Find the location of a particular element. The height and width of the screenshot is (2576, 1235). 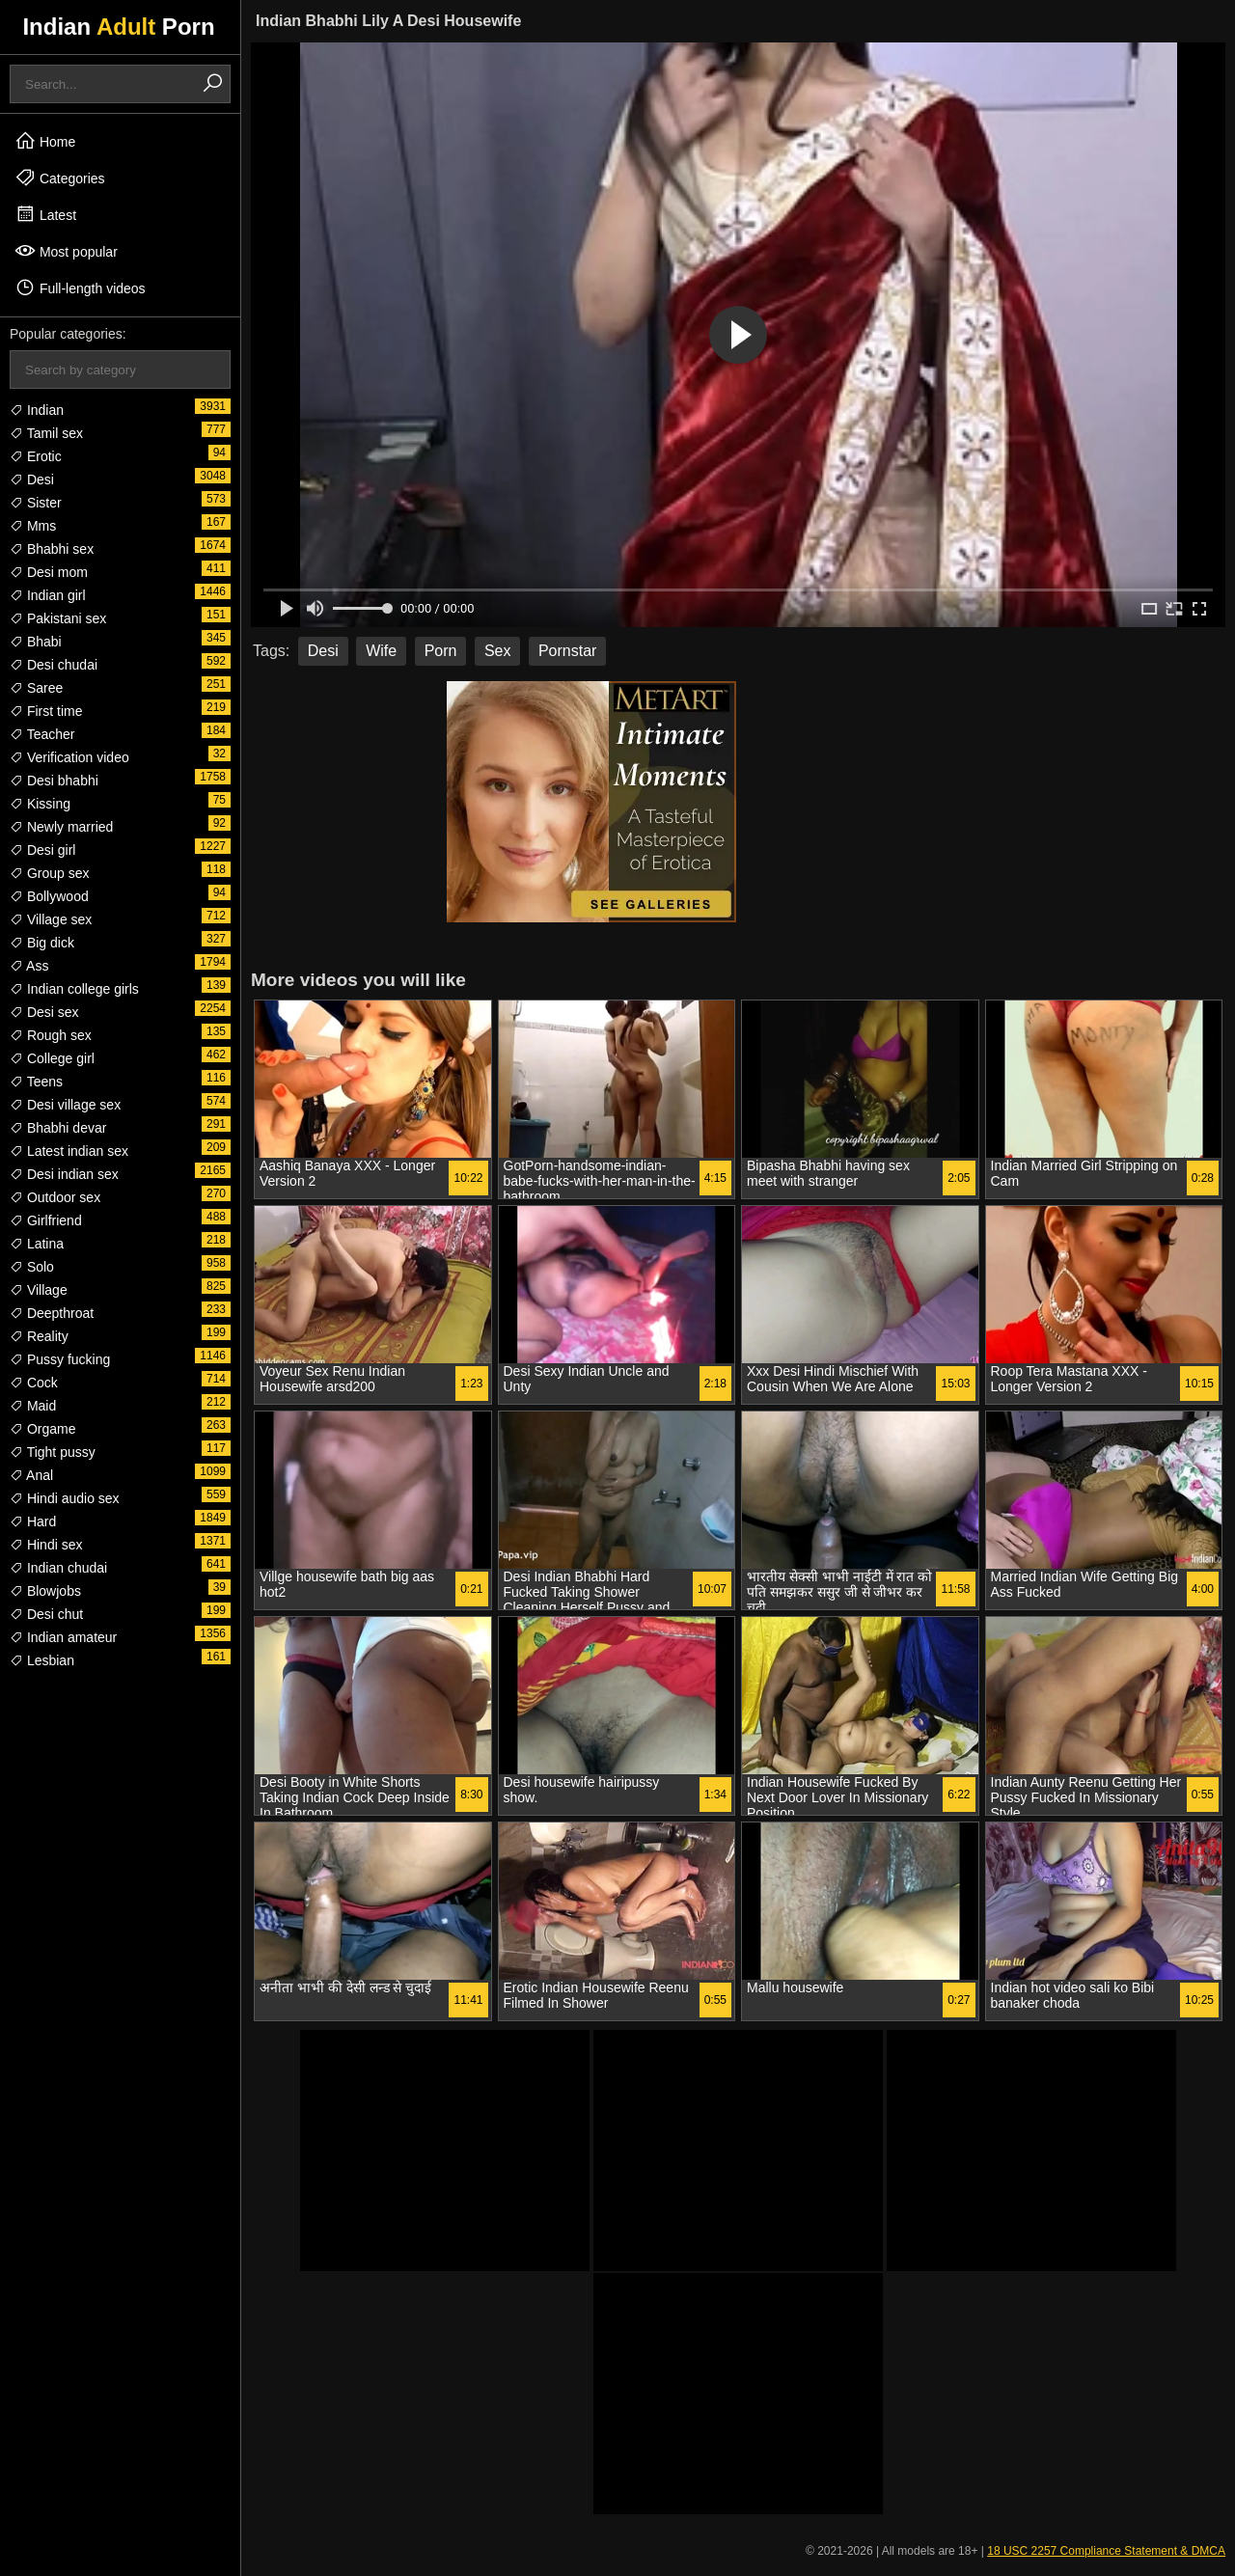

Girlfriend is located at coordinates (46, 1220).